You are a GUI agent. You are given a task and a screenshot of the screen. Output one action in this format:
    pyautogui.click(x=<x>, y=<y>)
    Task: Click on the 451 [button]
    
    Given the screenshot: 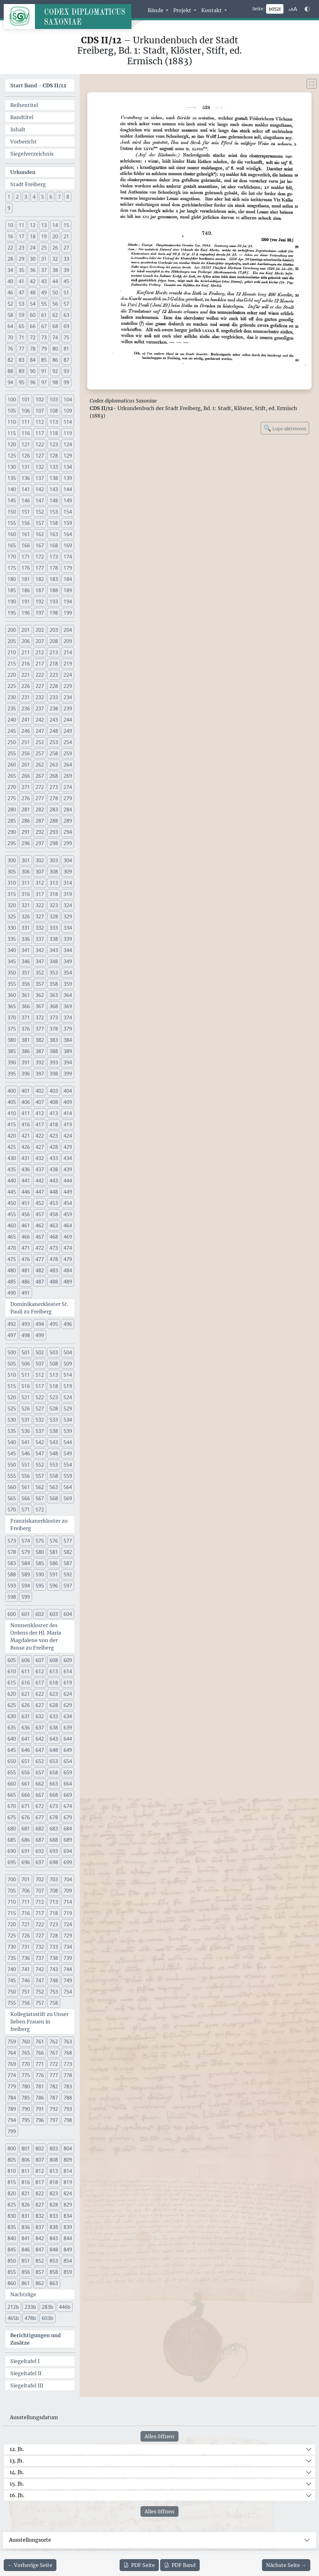 What is the action you would take?
    pyautogui.click(x=25, y=1203)
    